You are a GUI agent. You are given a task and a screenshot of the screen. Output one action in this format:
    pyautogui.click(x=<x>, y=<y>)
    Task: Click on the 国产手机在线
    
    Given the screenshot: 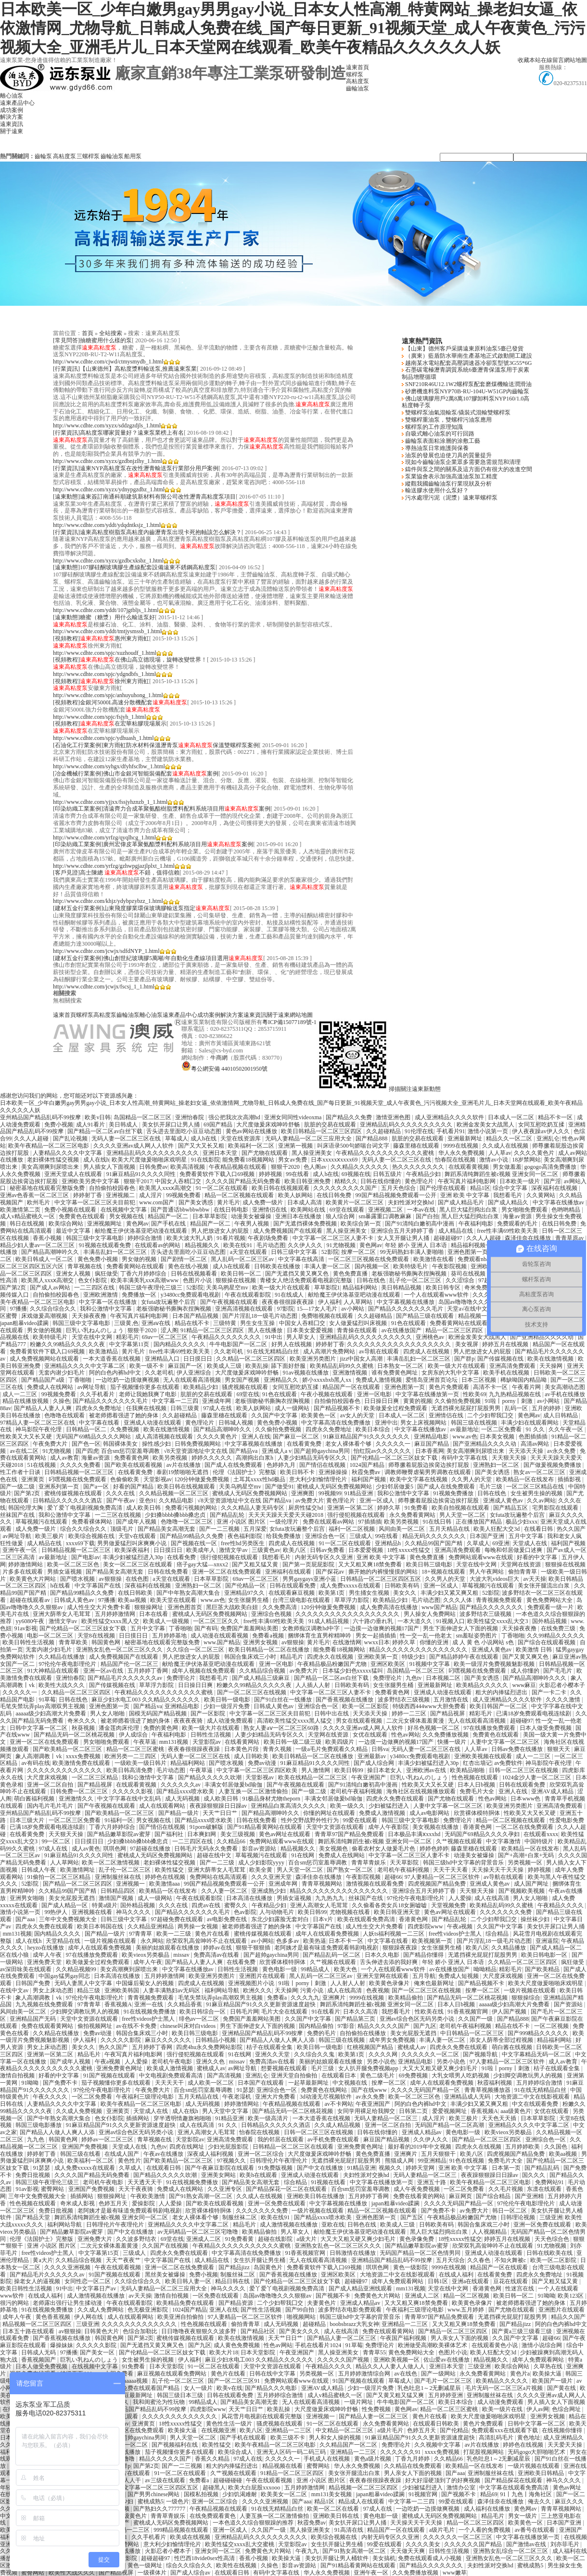 What is the action you would take?
    pyautogui.click(x=169, y=1223)
    